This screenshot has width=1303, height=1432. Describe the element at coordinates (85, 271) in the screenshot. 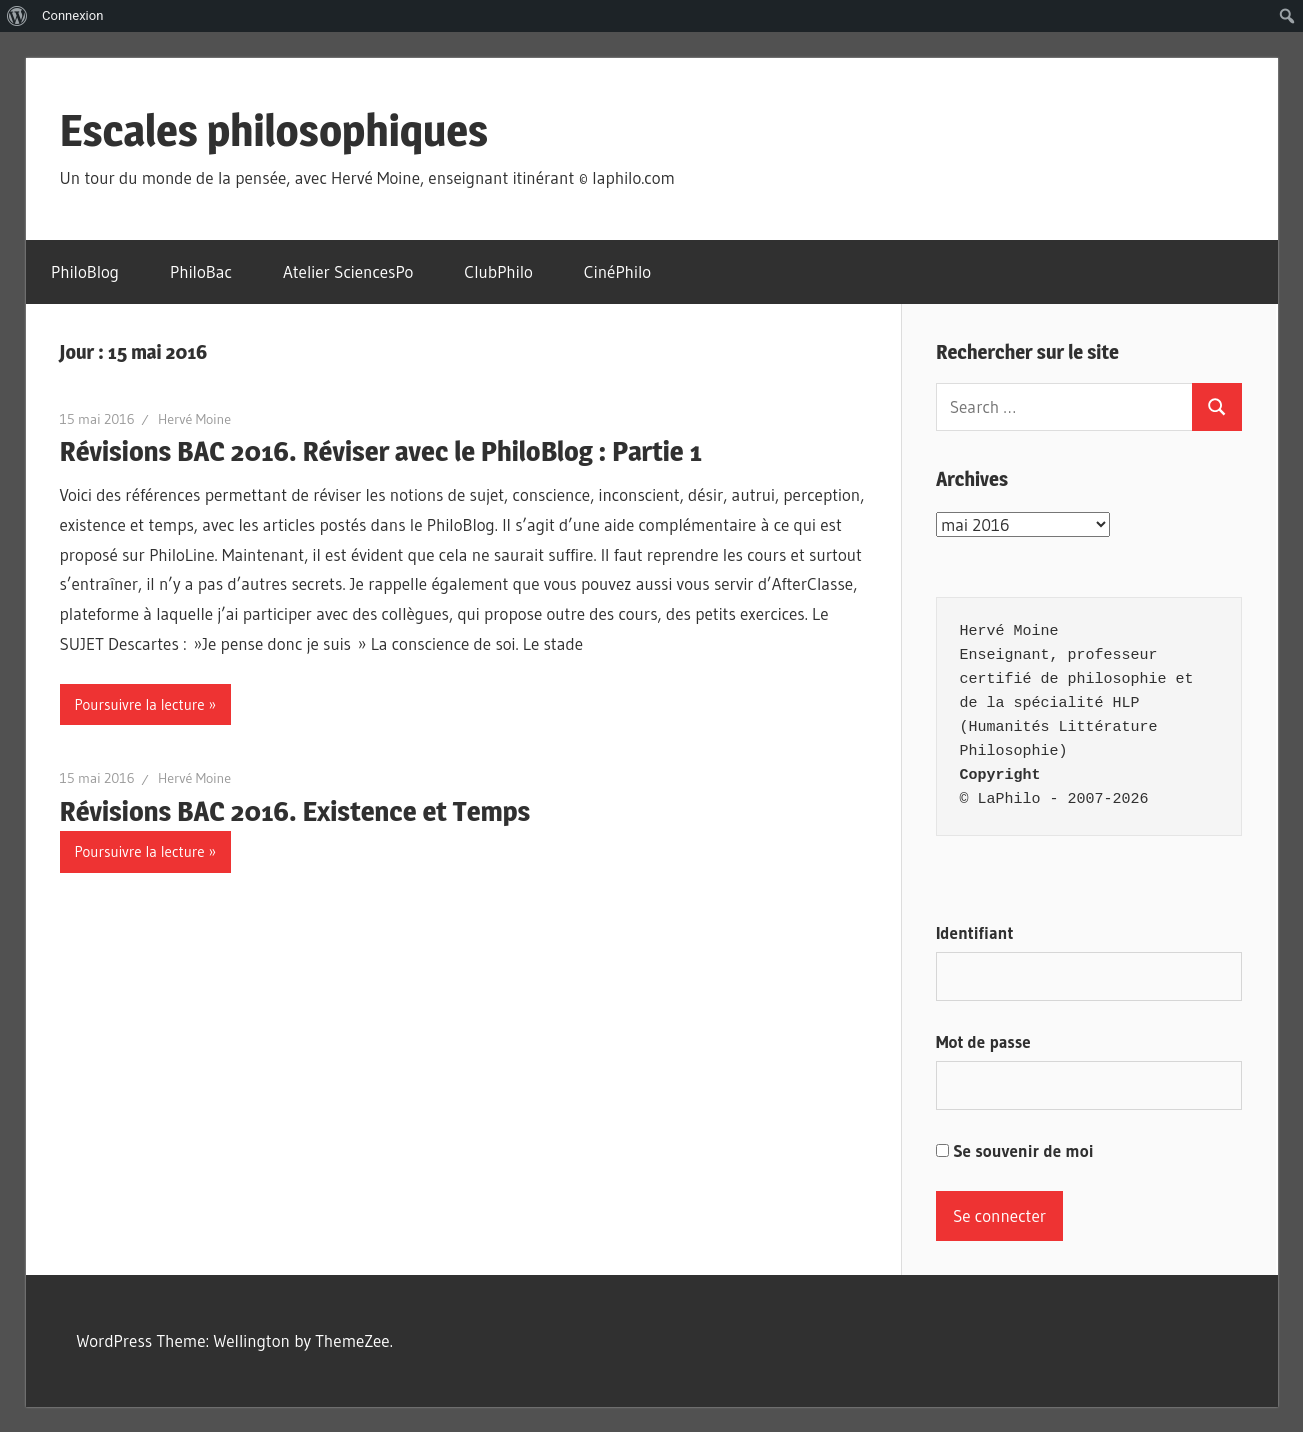

I see `PhiloBlog` at that location.